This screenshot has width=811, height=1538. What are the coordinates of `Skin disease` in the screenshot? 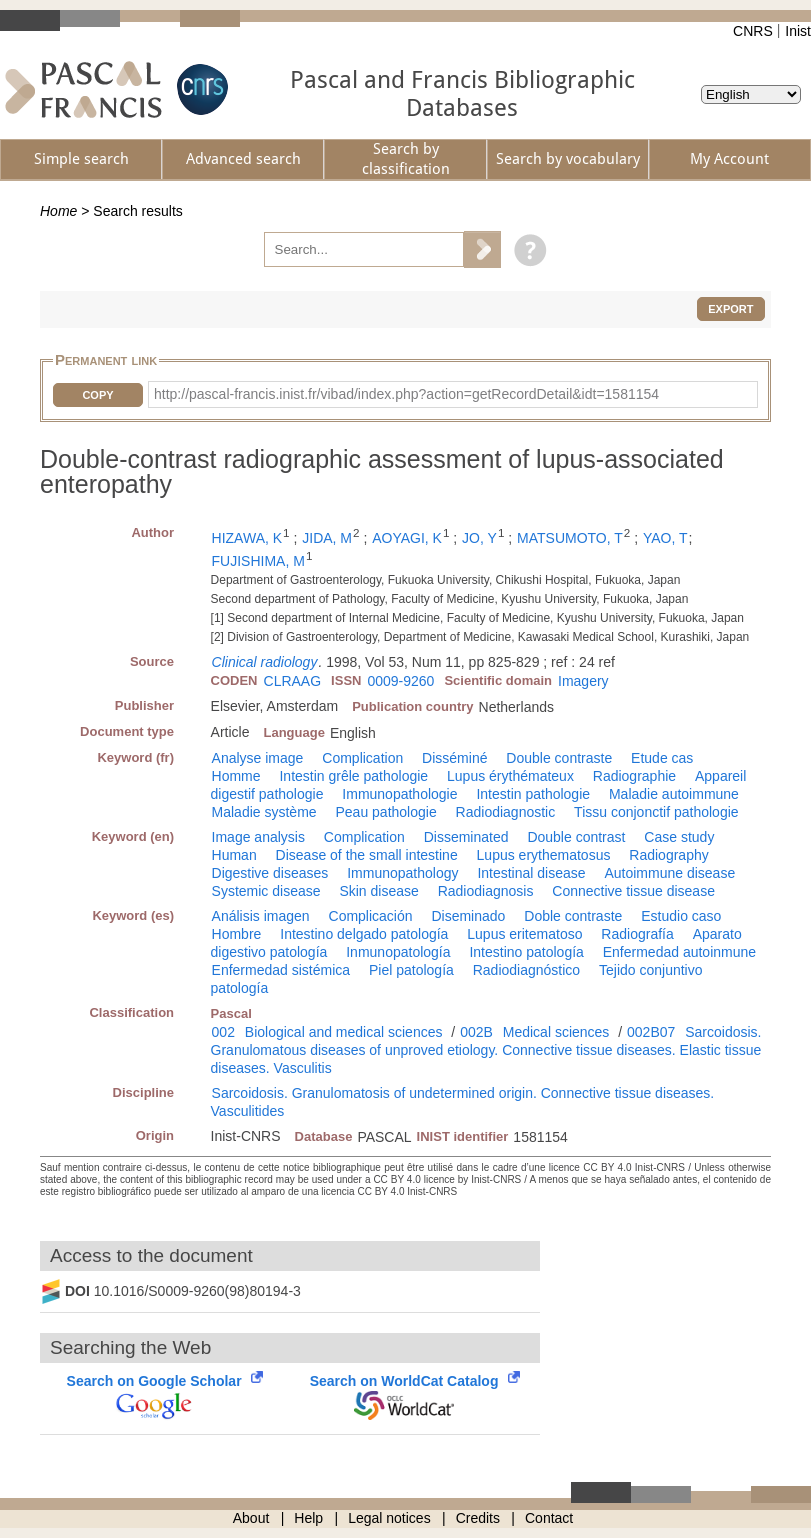 It's located at (378, 891).